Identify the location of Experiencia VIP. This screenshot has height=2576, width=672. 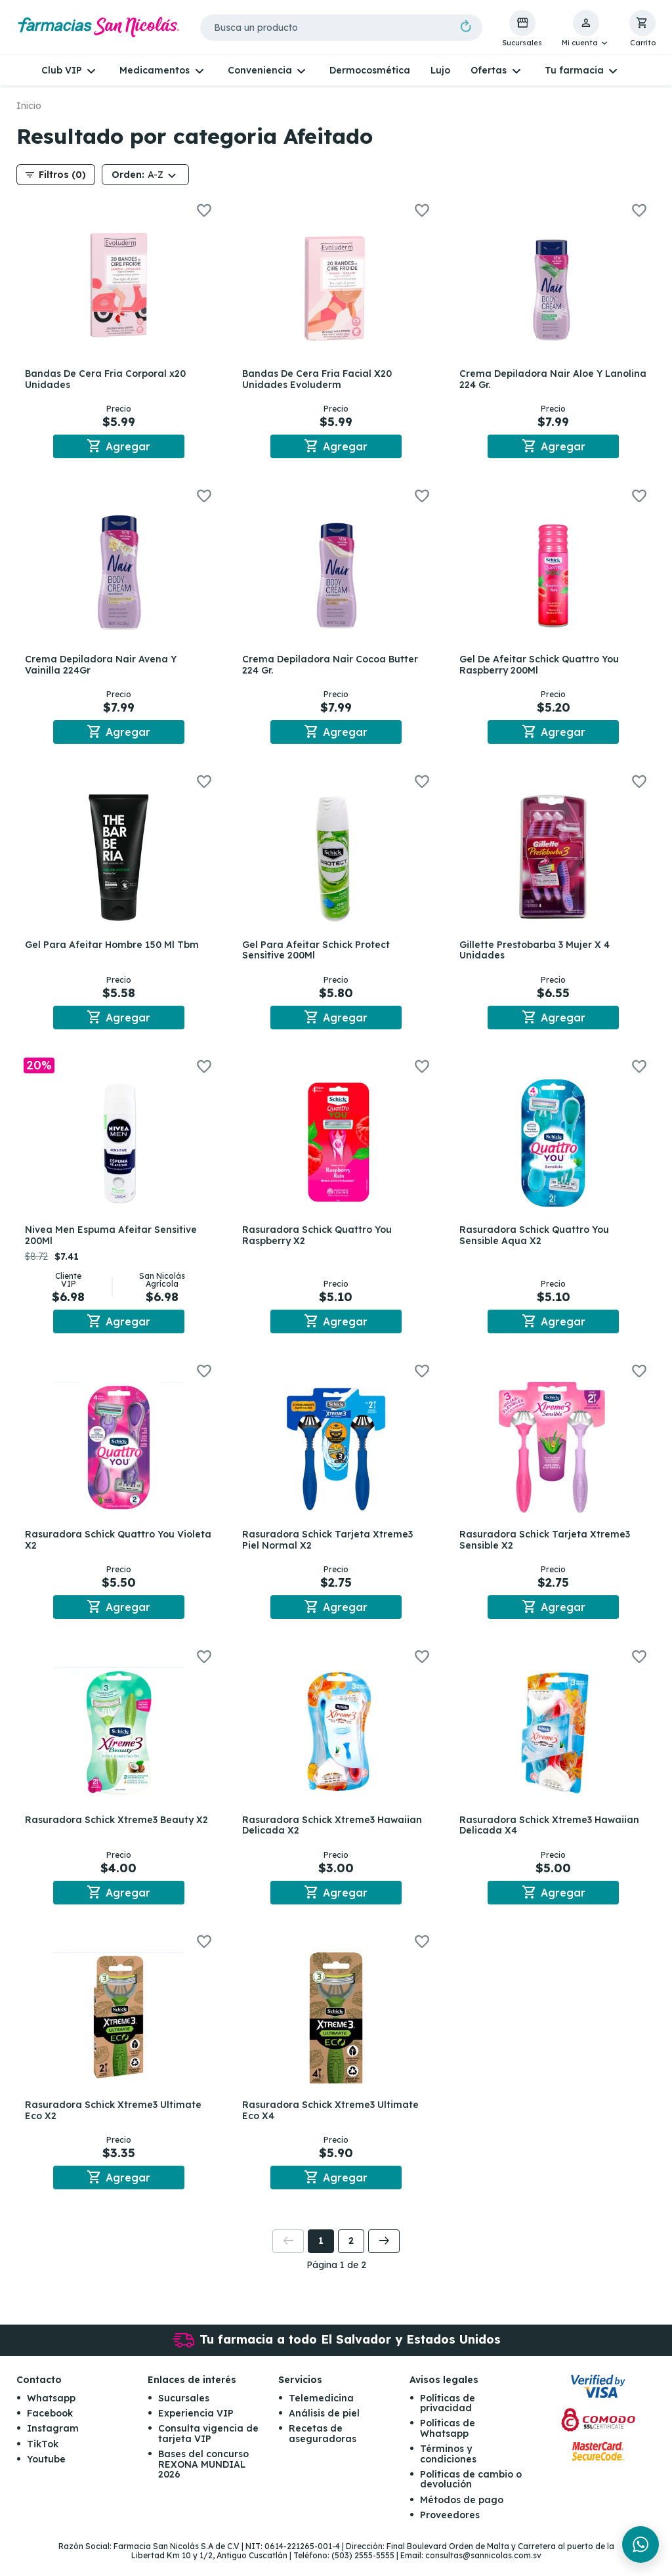
(196, 2428).